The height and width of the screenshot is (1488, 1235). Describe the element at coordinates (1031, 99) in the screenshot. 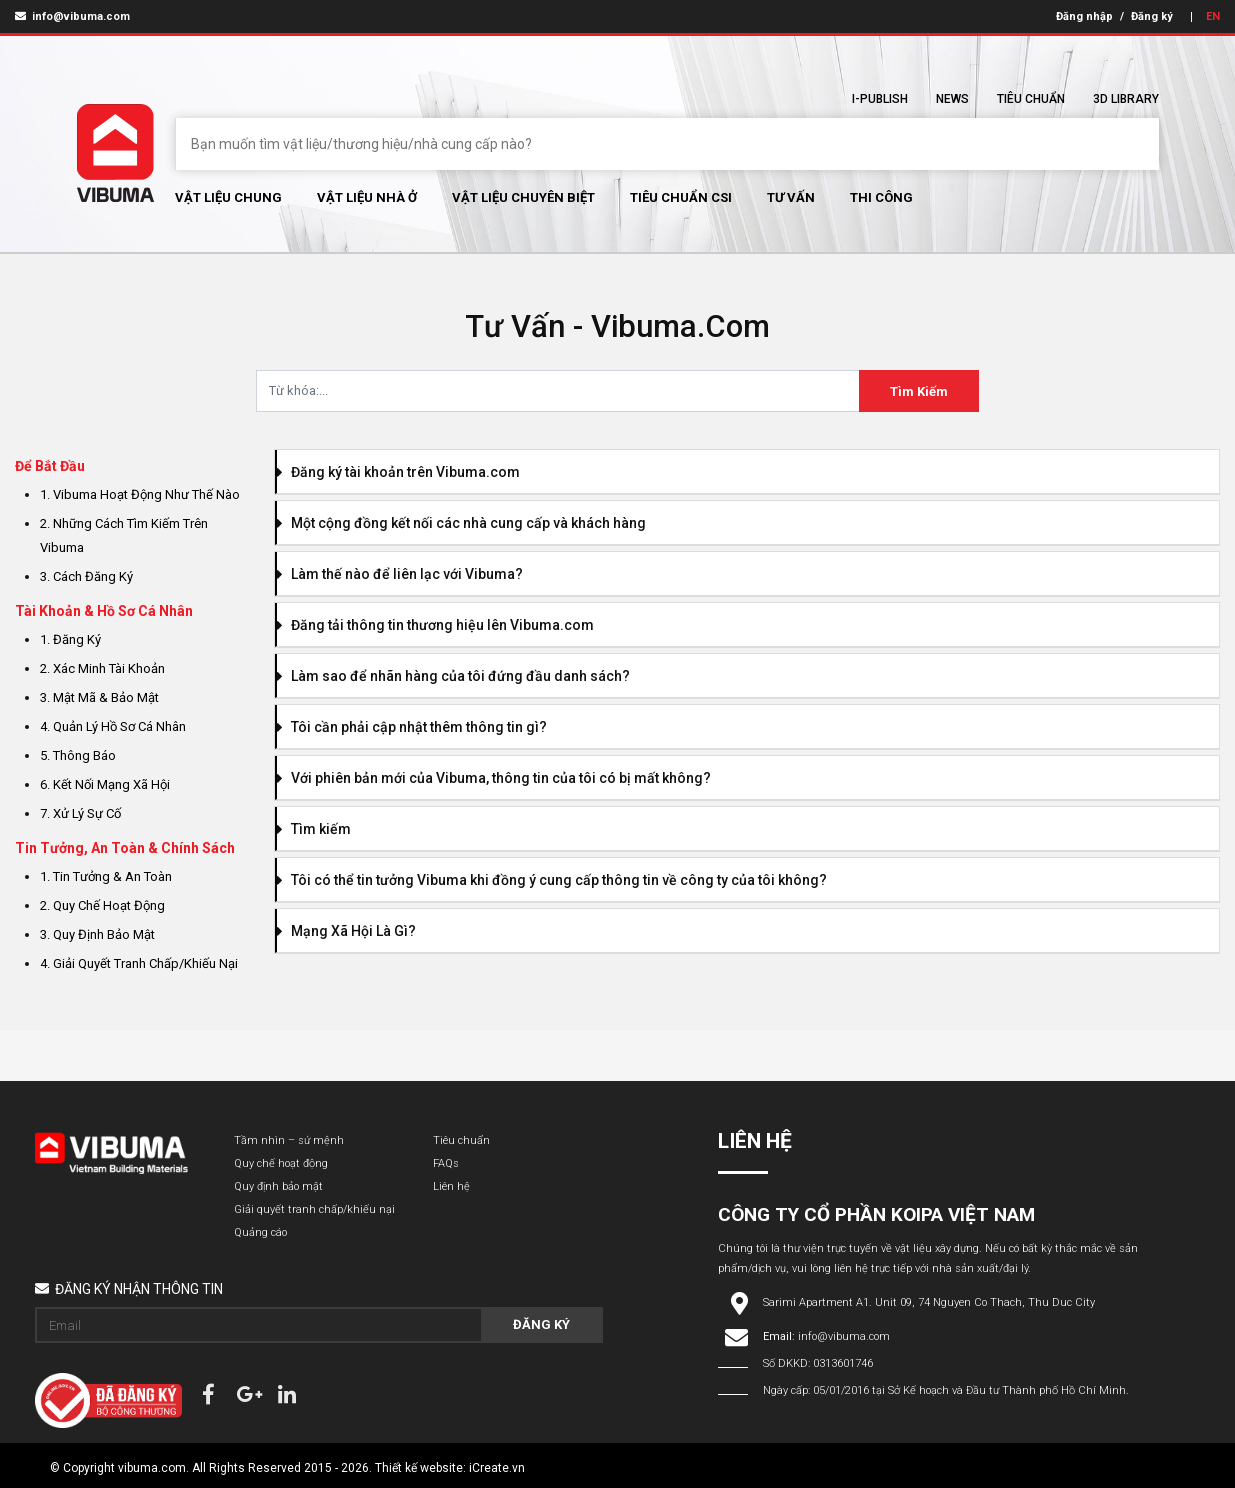

I see `Tiêu chuẩn` at that location.